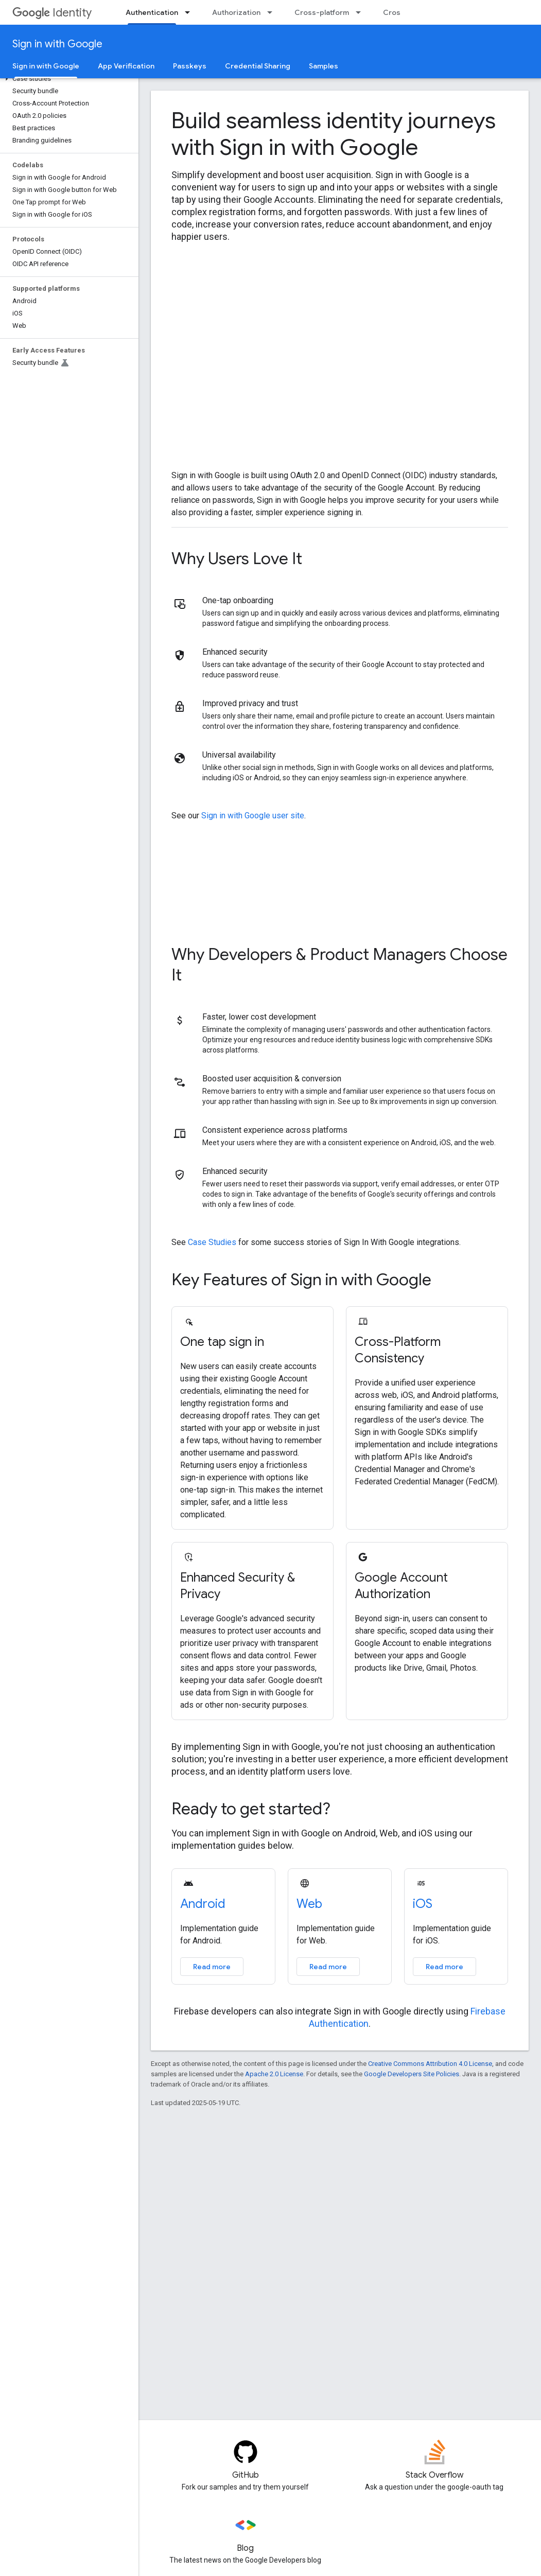  I want to click on Ready to get started?, so click(250, 1808).